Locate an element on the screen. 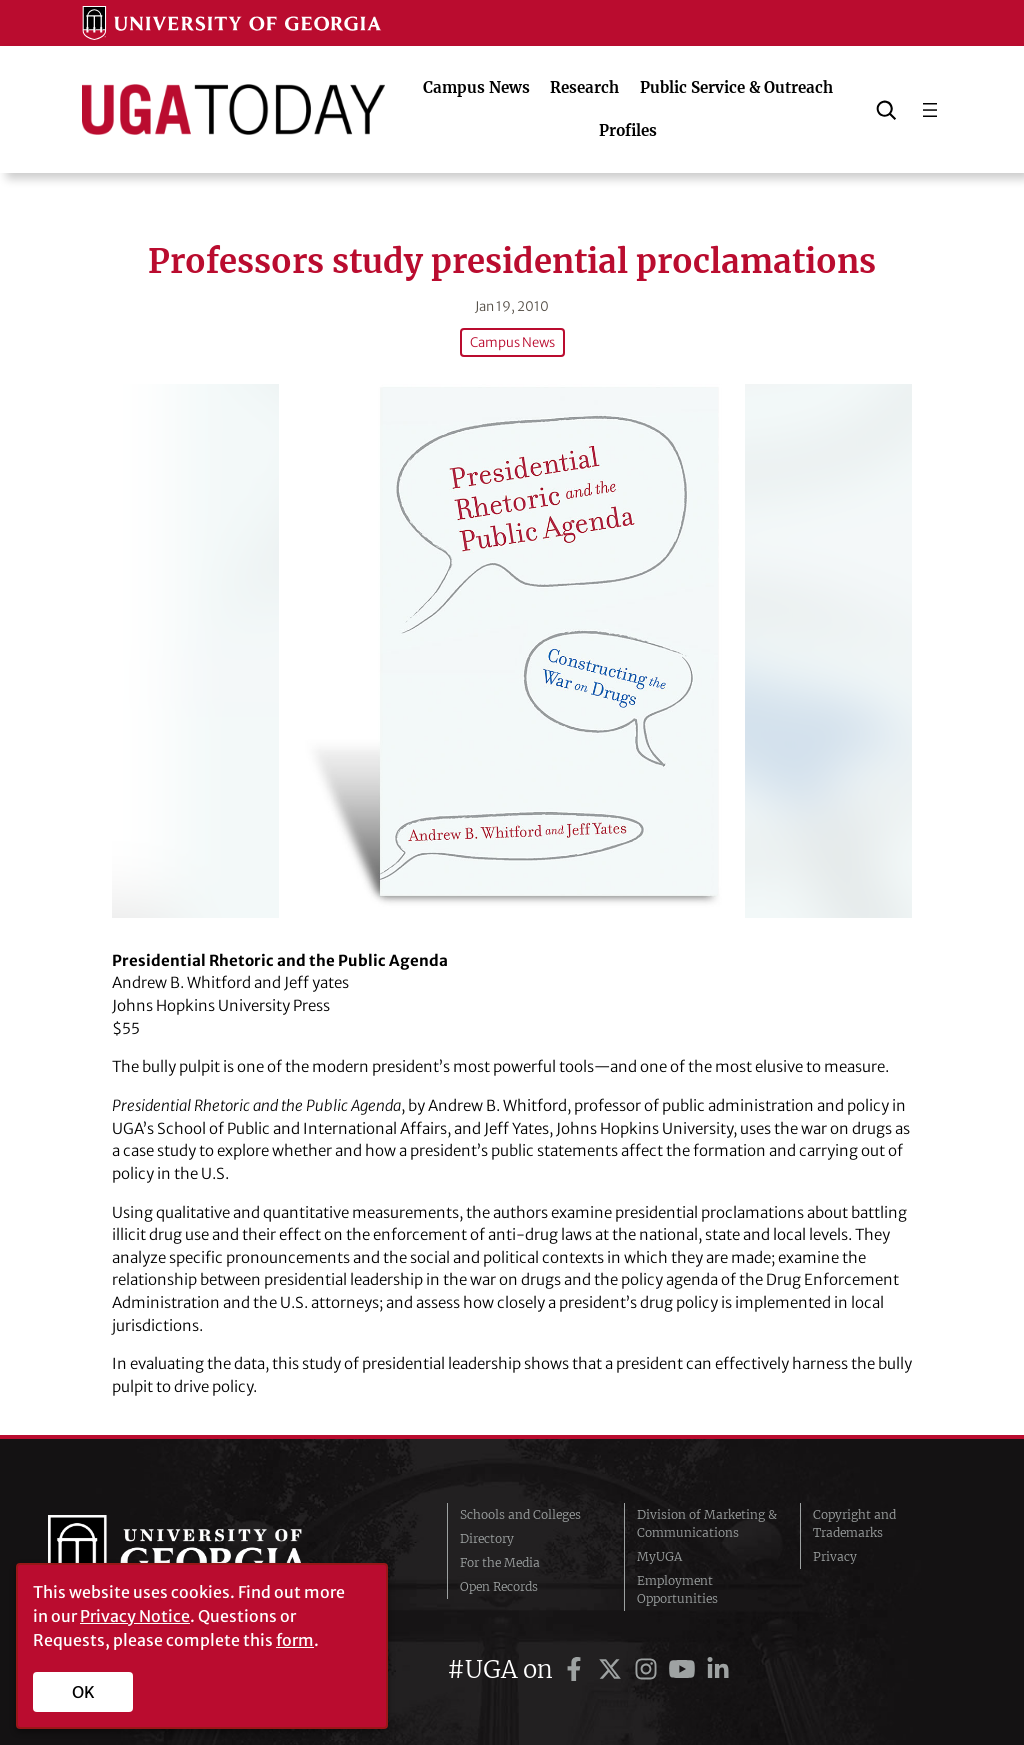 The height and width of the screenshot is (1745, 1024). form is located at coordinates (295, 1640).